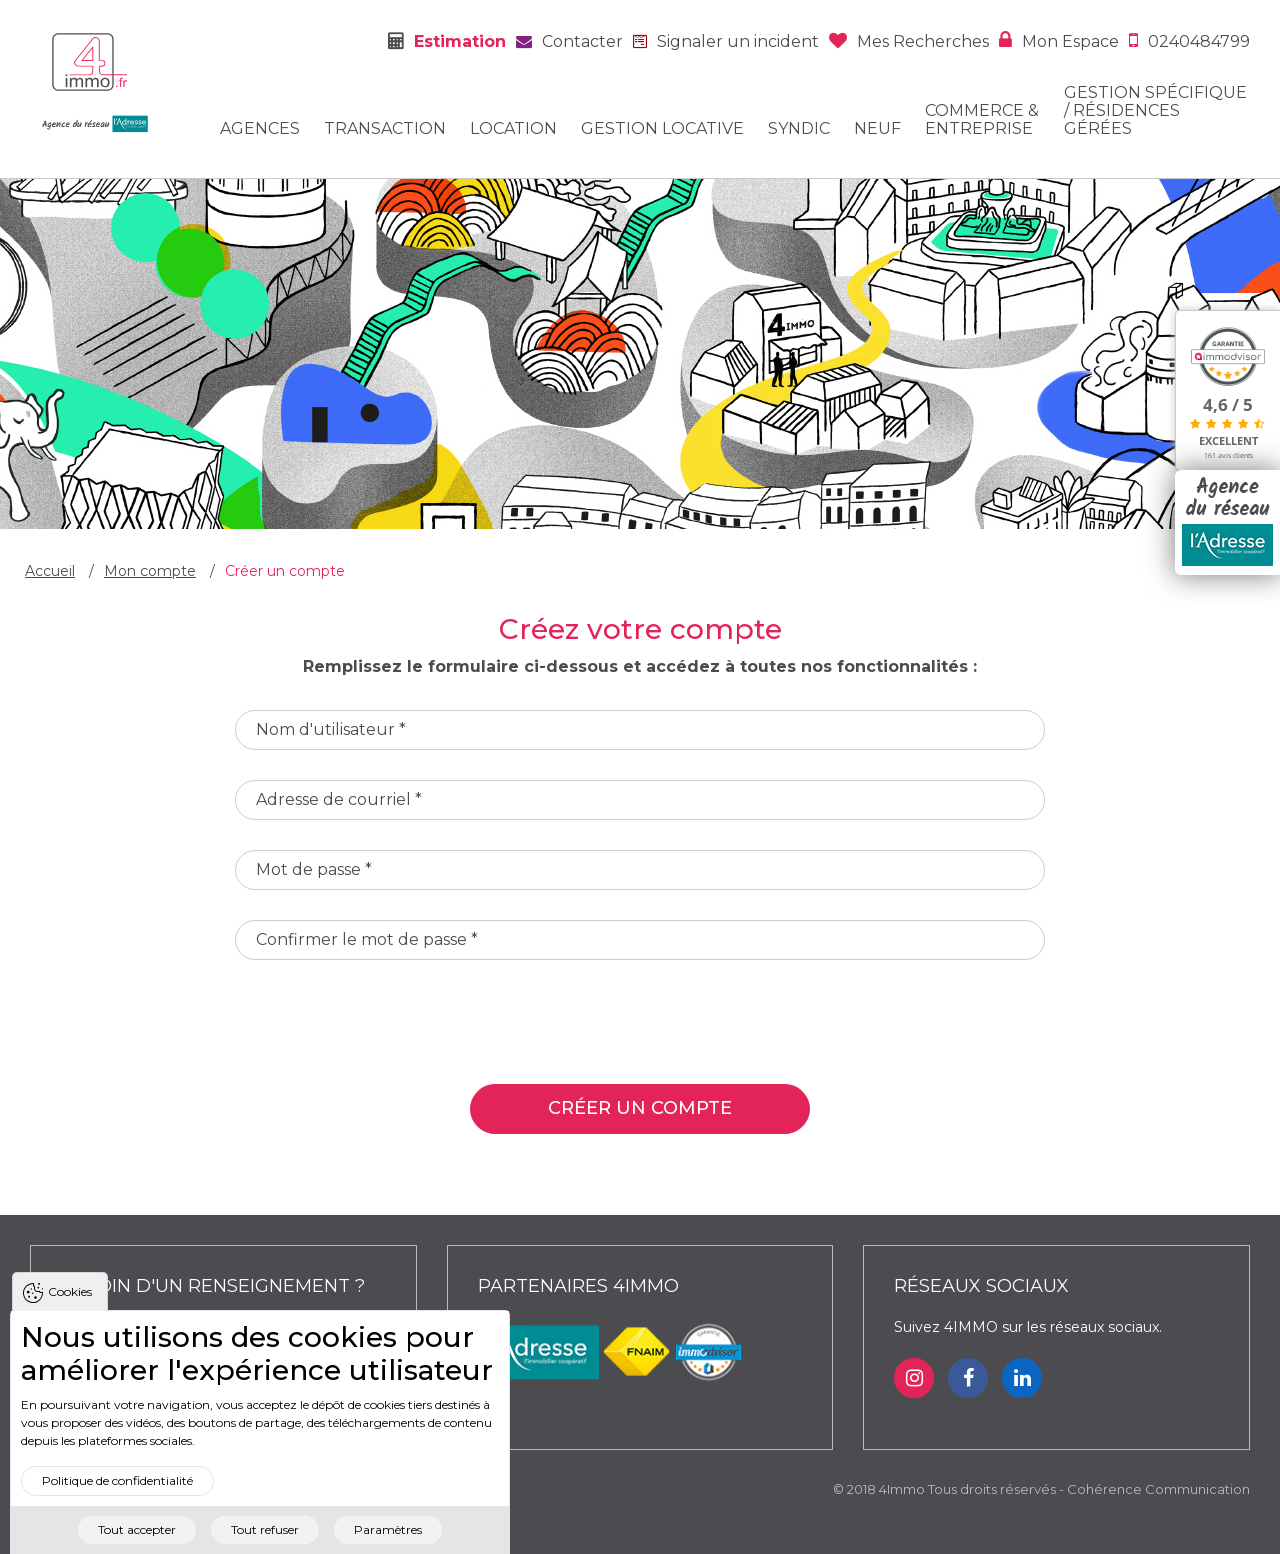 This screenshot has width=1280, height=1554. What do you see at coordinates (1155, 111) in the screenshot?
I see `Gestion spécifique / Résidences gérées` at bounding box center [1155, 111].